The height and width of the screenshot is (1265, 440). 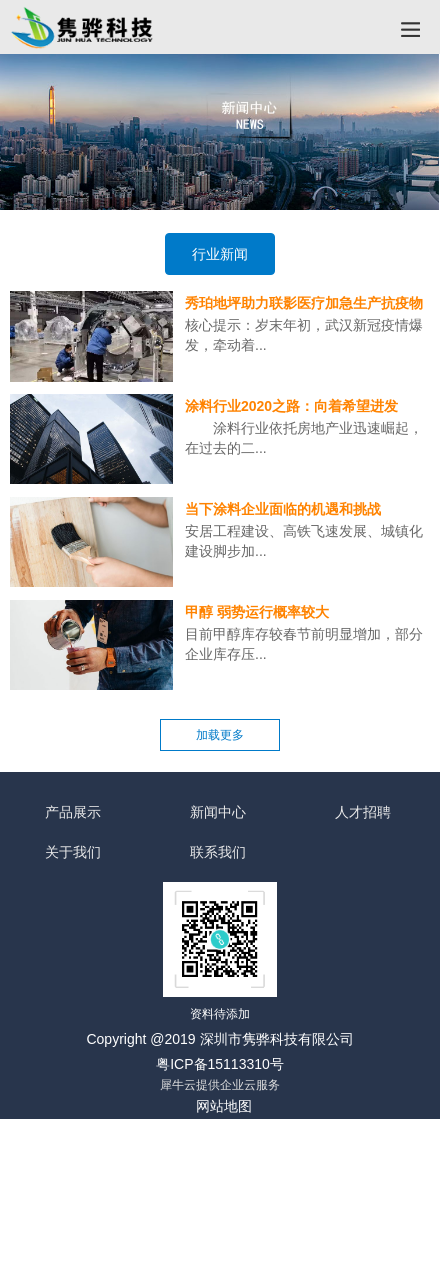 What do you see at coordinates (73, 853) in the screenshot?
I see `关于我们` at bounding box center [73, 853].